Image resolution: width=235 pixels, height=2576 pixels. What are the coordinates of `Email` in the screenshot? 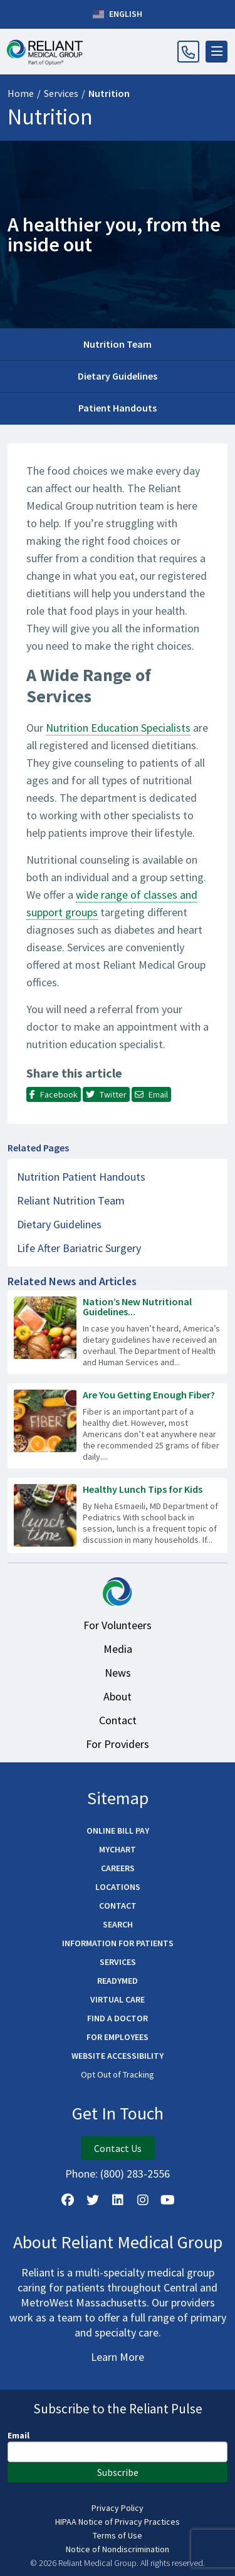 It's located at (18, 2435).